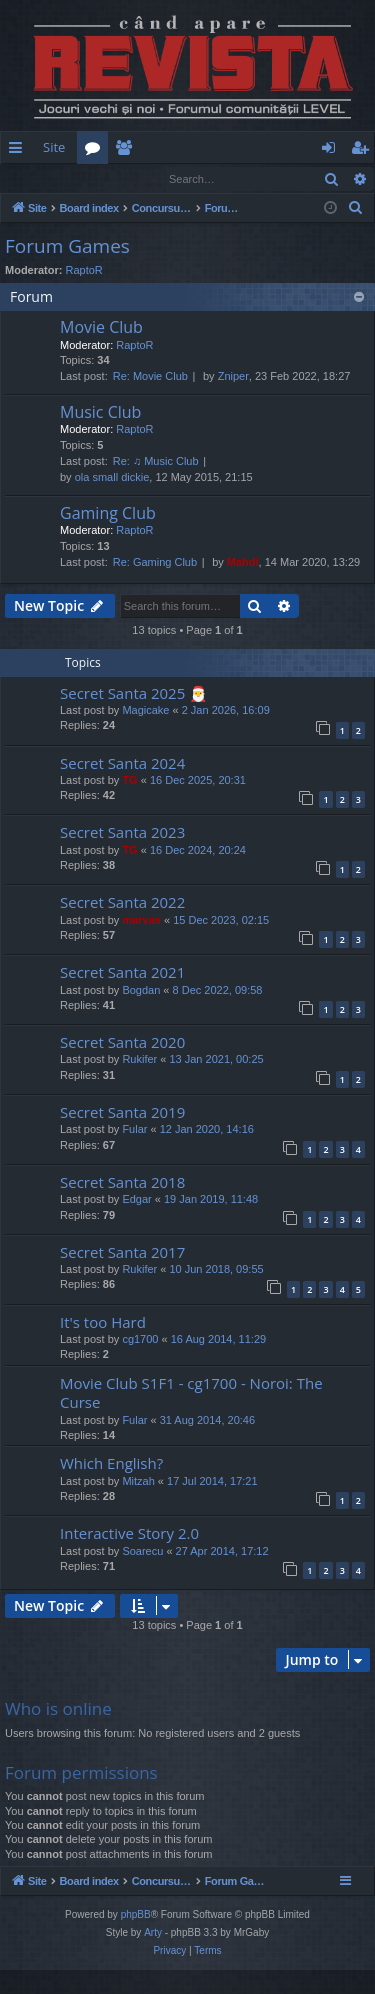 This screenshot has height=1994, width=375. I want to click on Quick links, so click(19, 151).